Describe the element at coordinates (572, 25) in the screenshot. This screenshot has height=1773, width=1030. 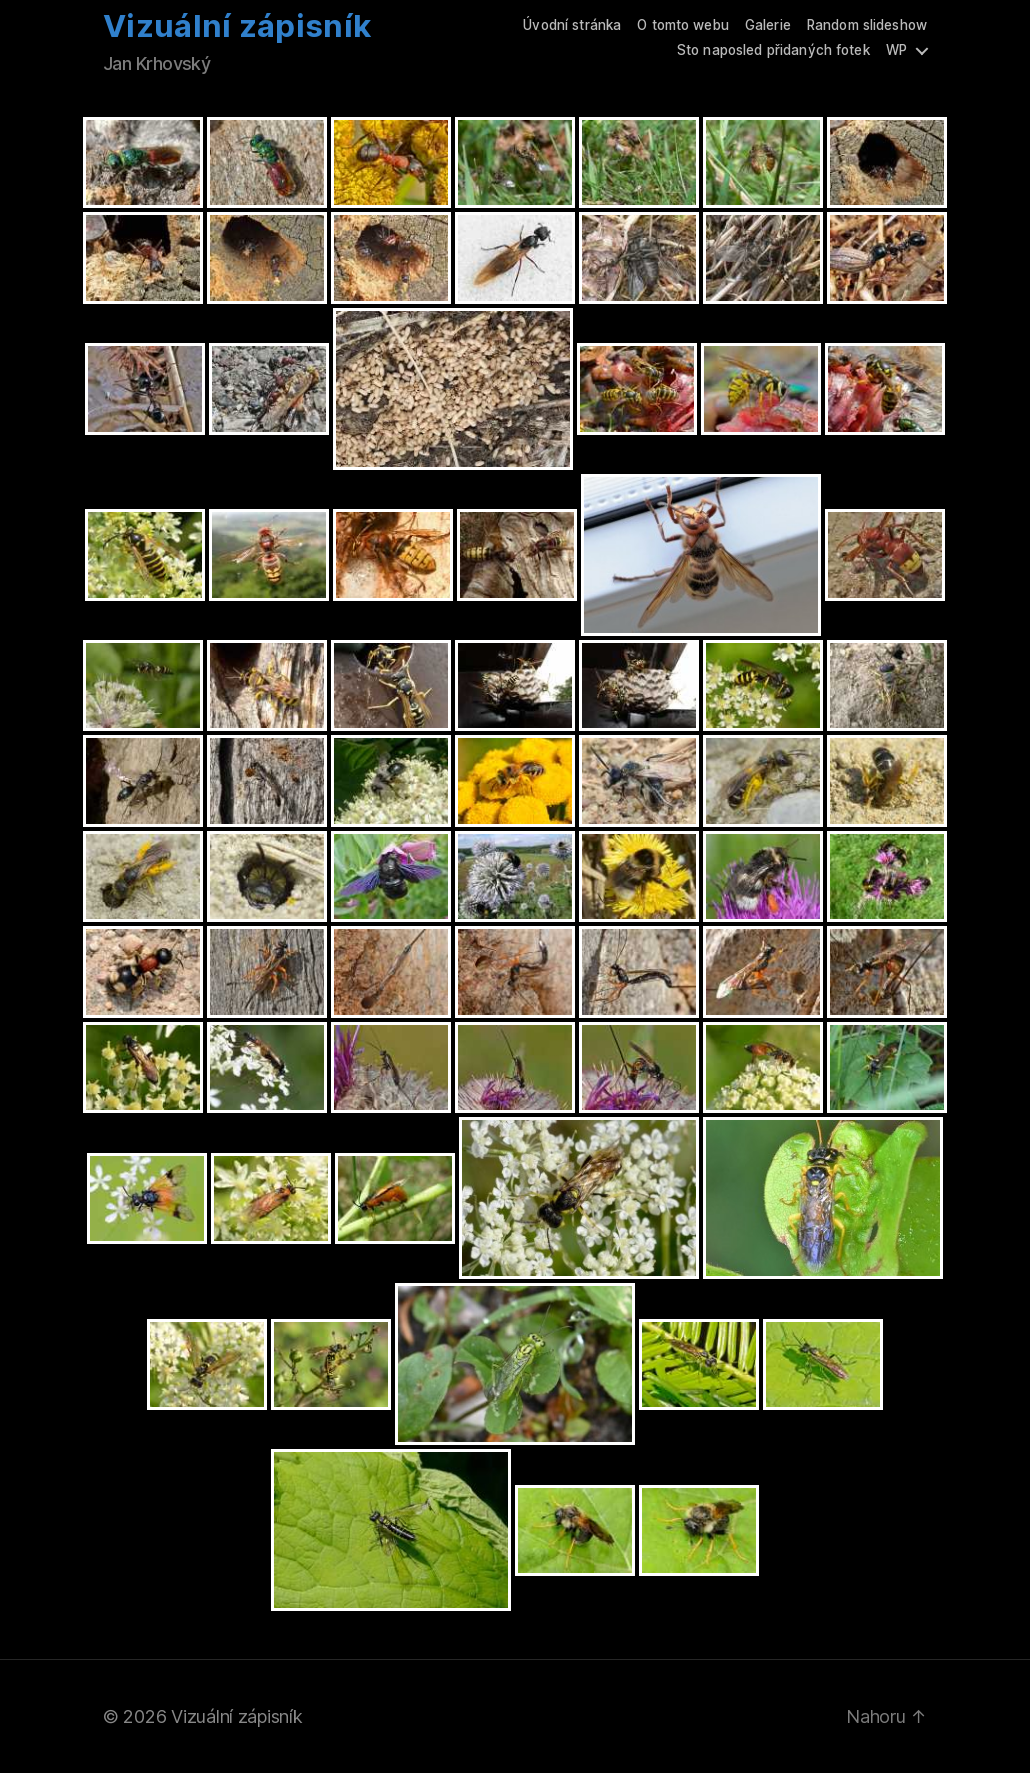
I see `Úvodní stránka` at that location.